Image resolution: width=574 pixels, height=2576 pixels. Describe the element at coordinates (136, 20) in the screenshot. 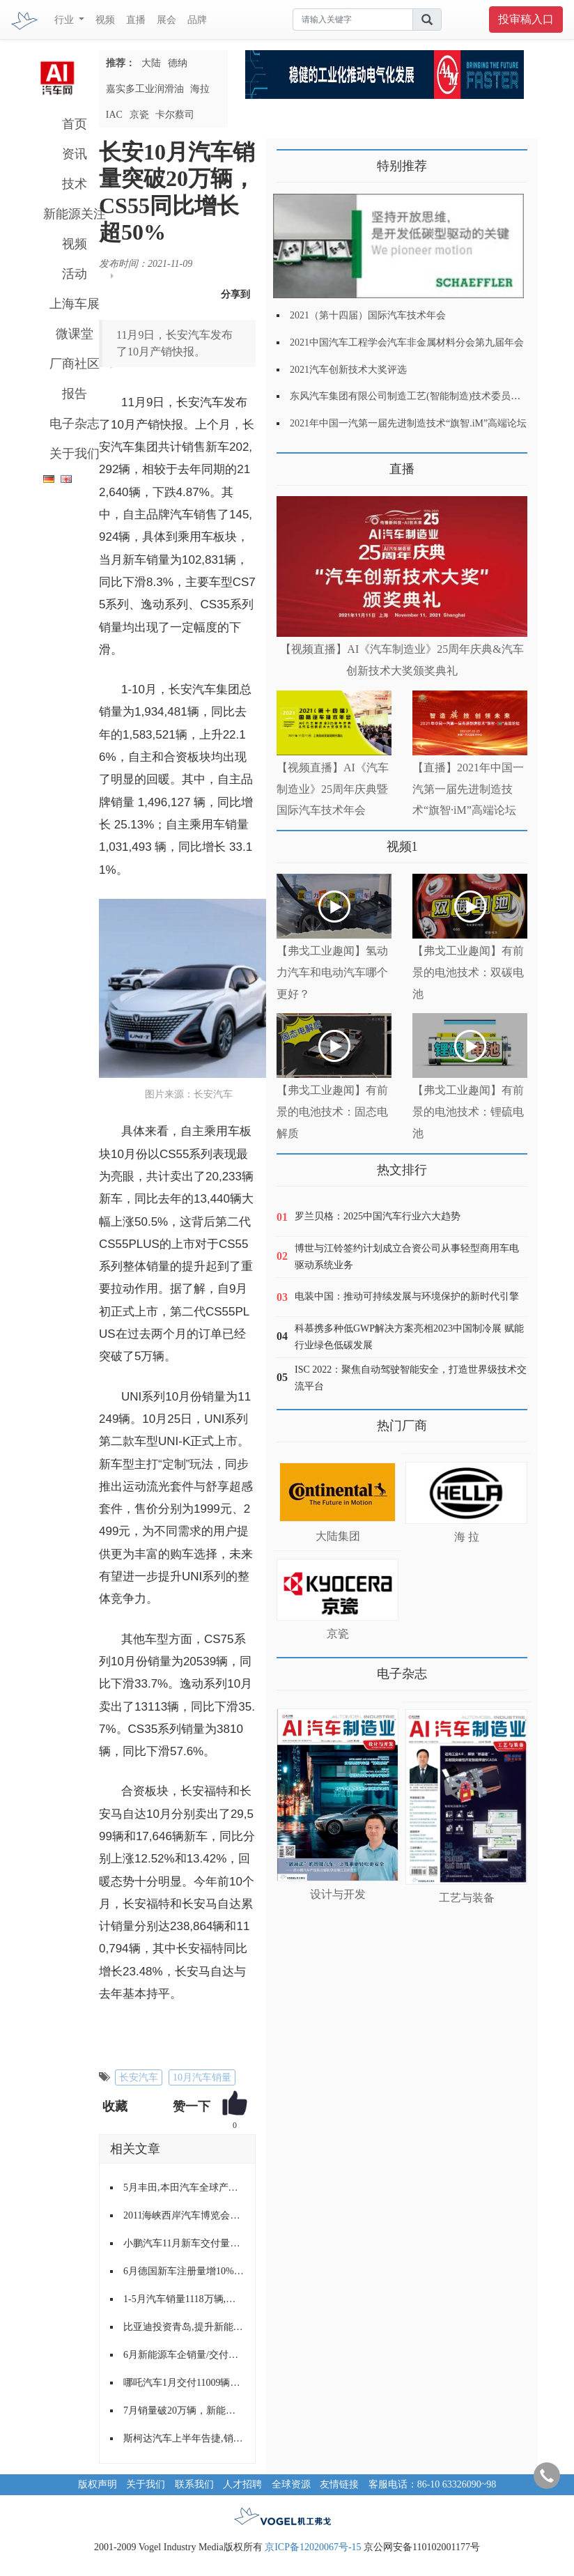

I see `直播` at that location.